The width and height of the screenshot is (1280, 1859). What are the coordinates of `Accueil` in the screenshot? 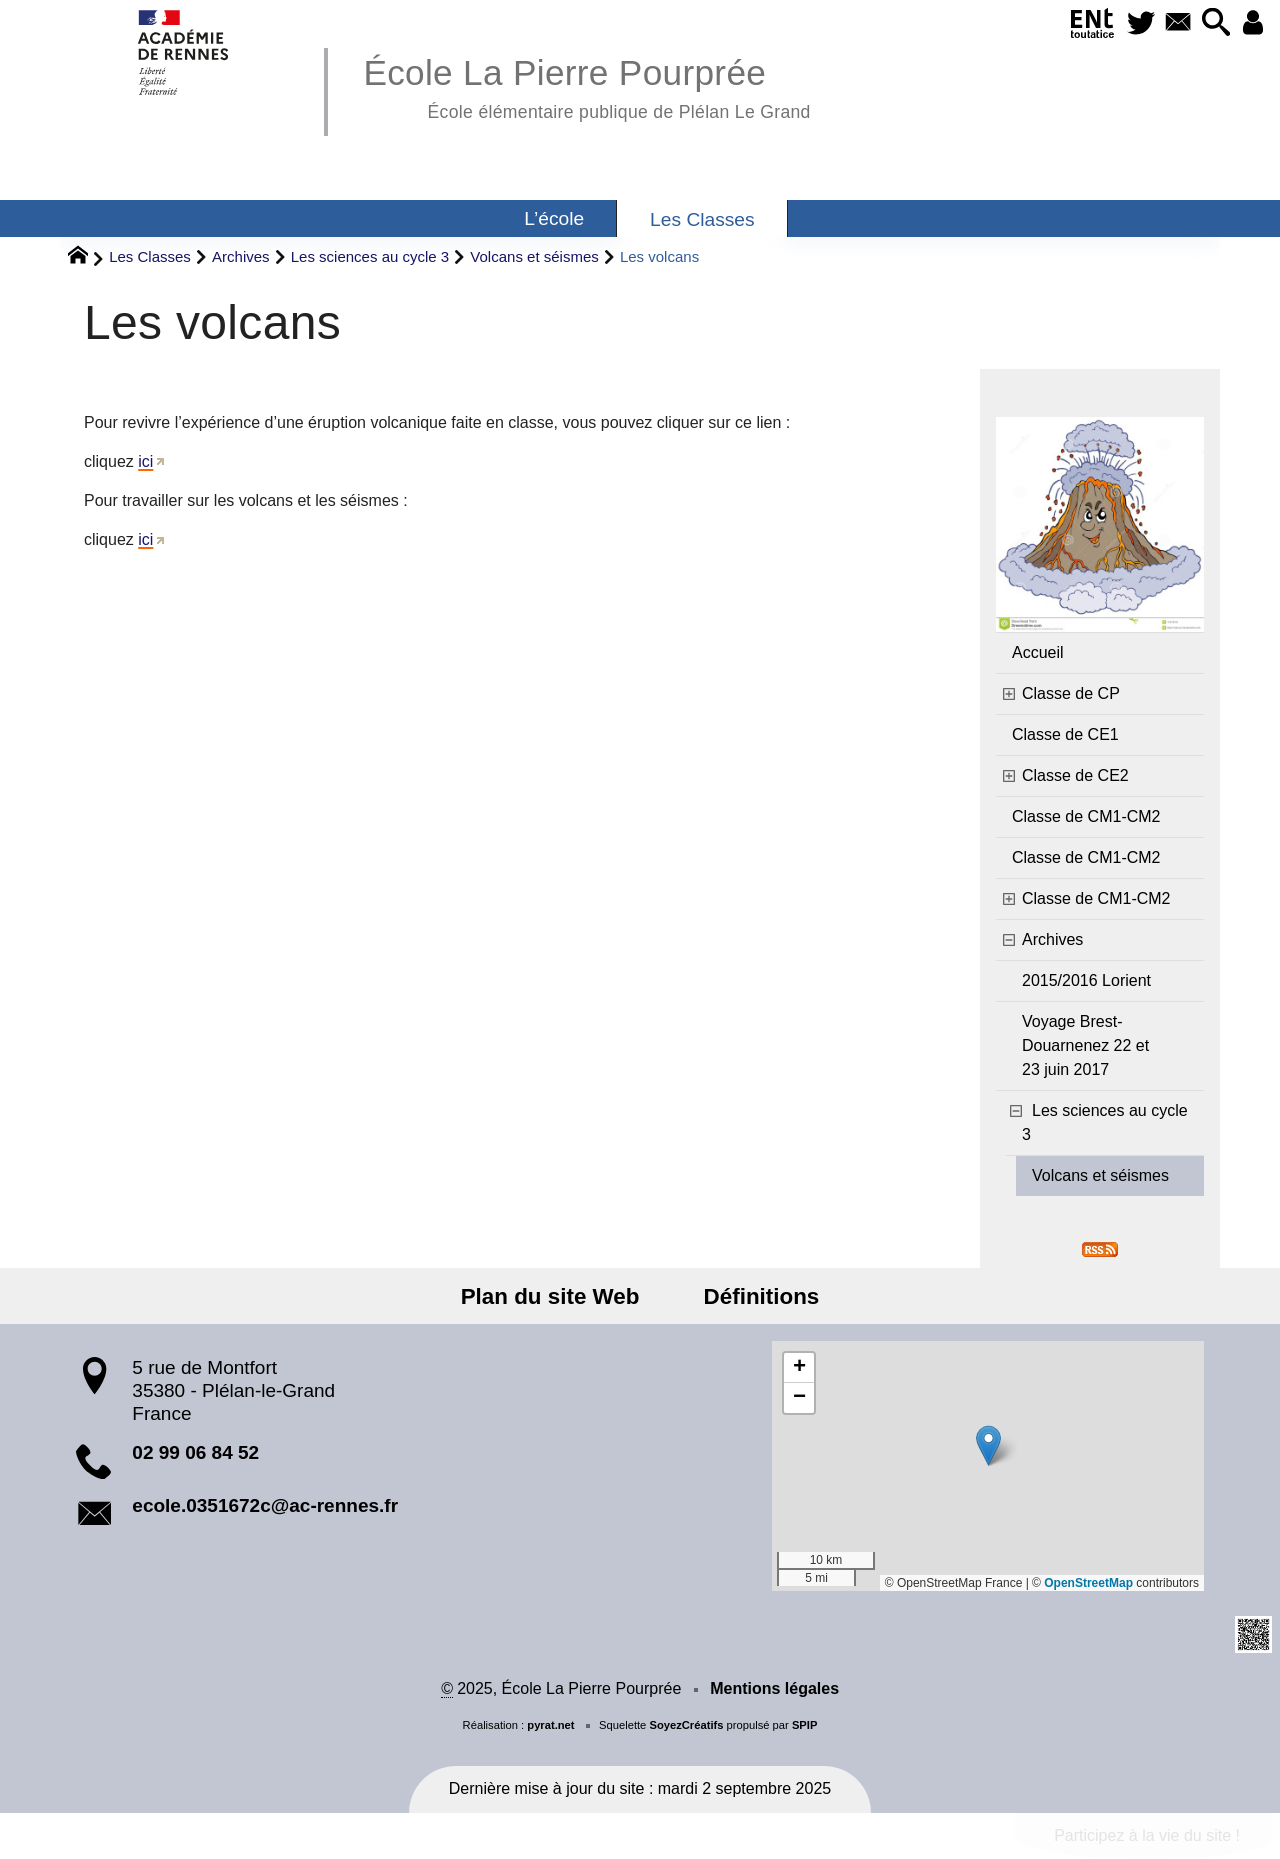 It's located at (1038, 652).